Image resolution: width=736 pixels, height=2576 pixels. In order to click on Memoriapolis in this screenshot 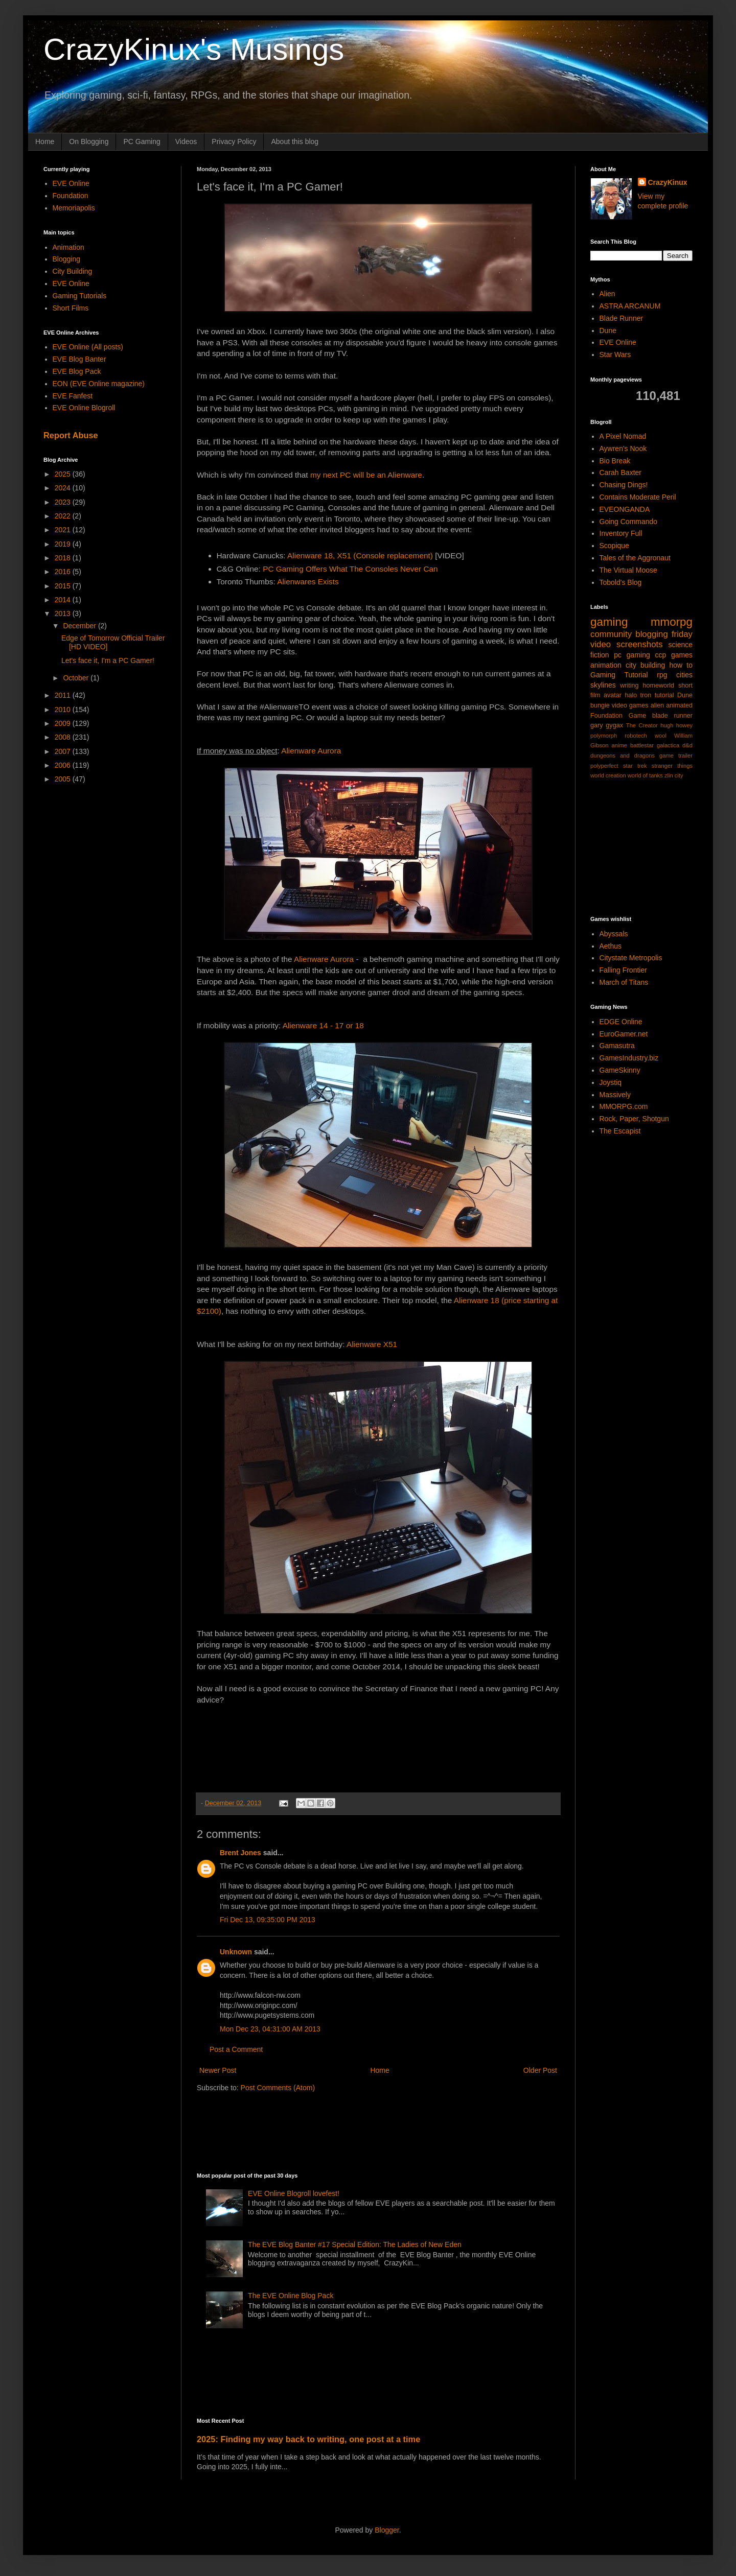, I will do `click(74, 208)`.